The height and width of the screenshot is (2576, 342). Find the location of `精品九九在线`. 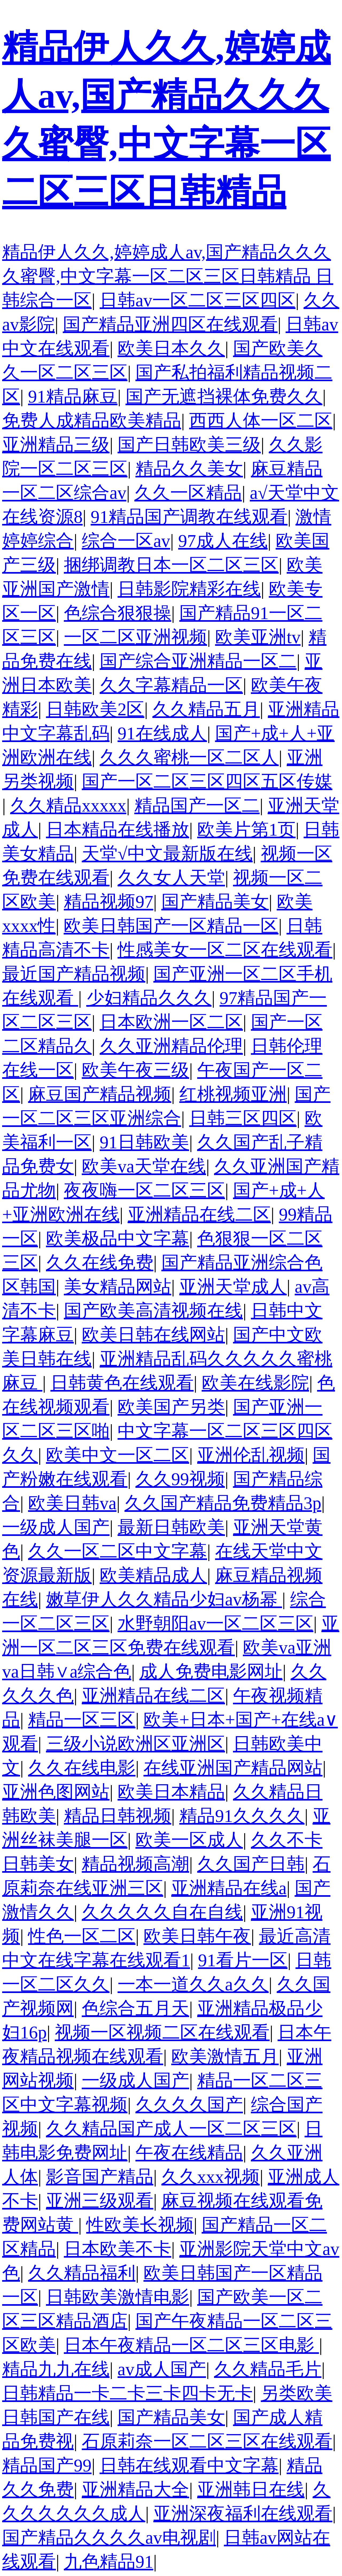

精品九九在线 is located at coordinates (56, 2369).